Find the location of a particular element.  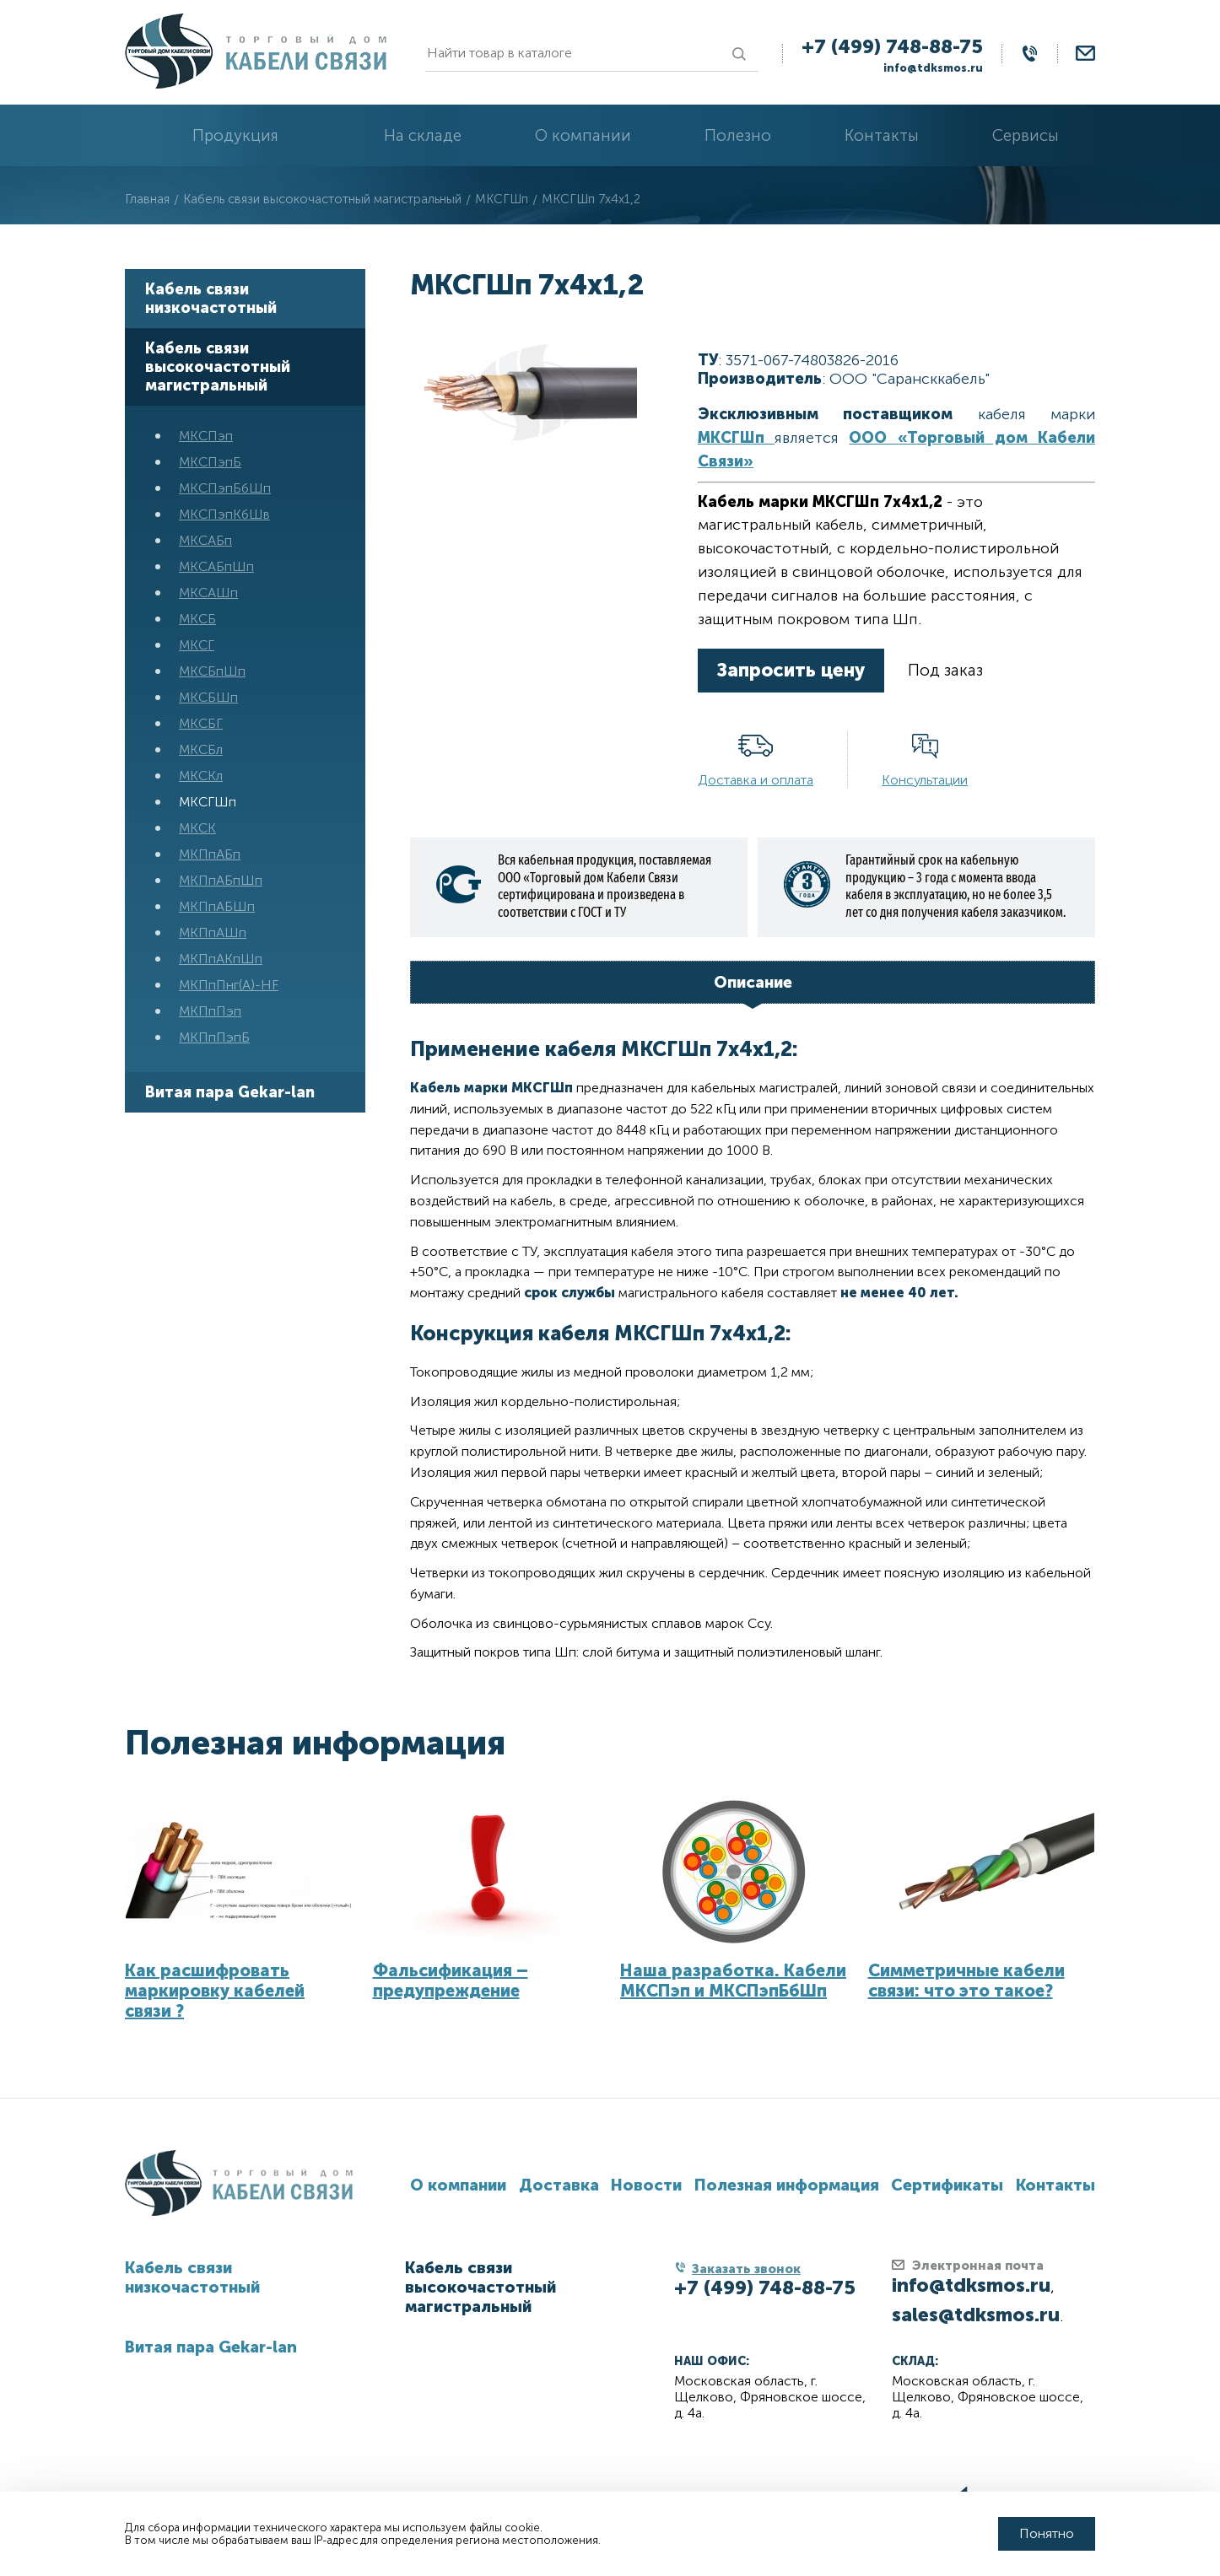

МКПпПнг(А)-HF is located at coordinates (228, 985).